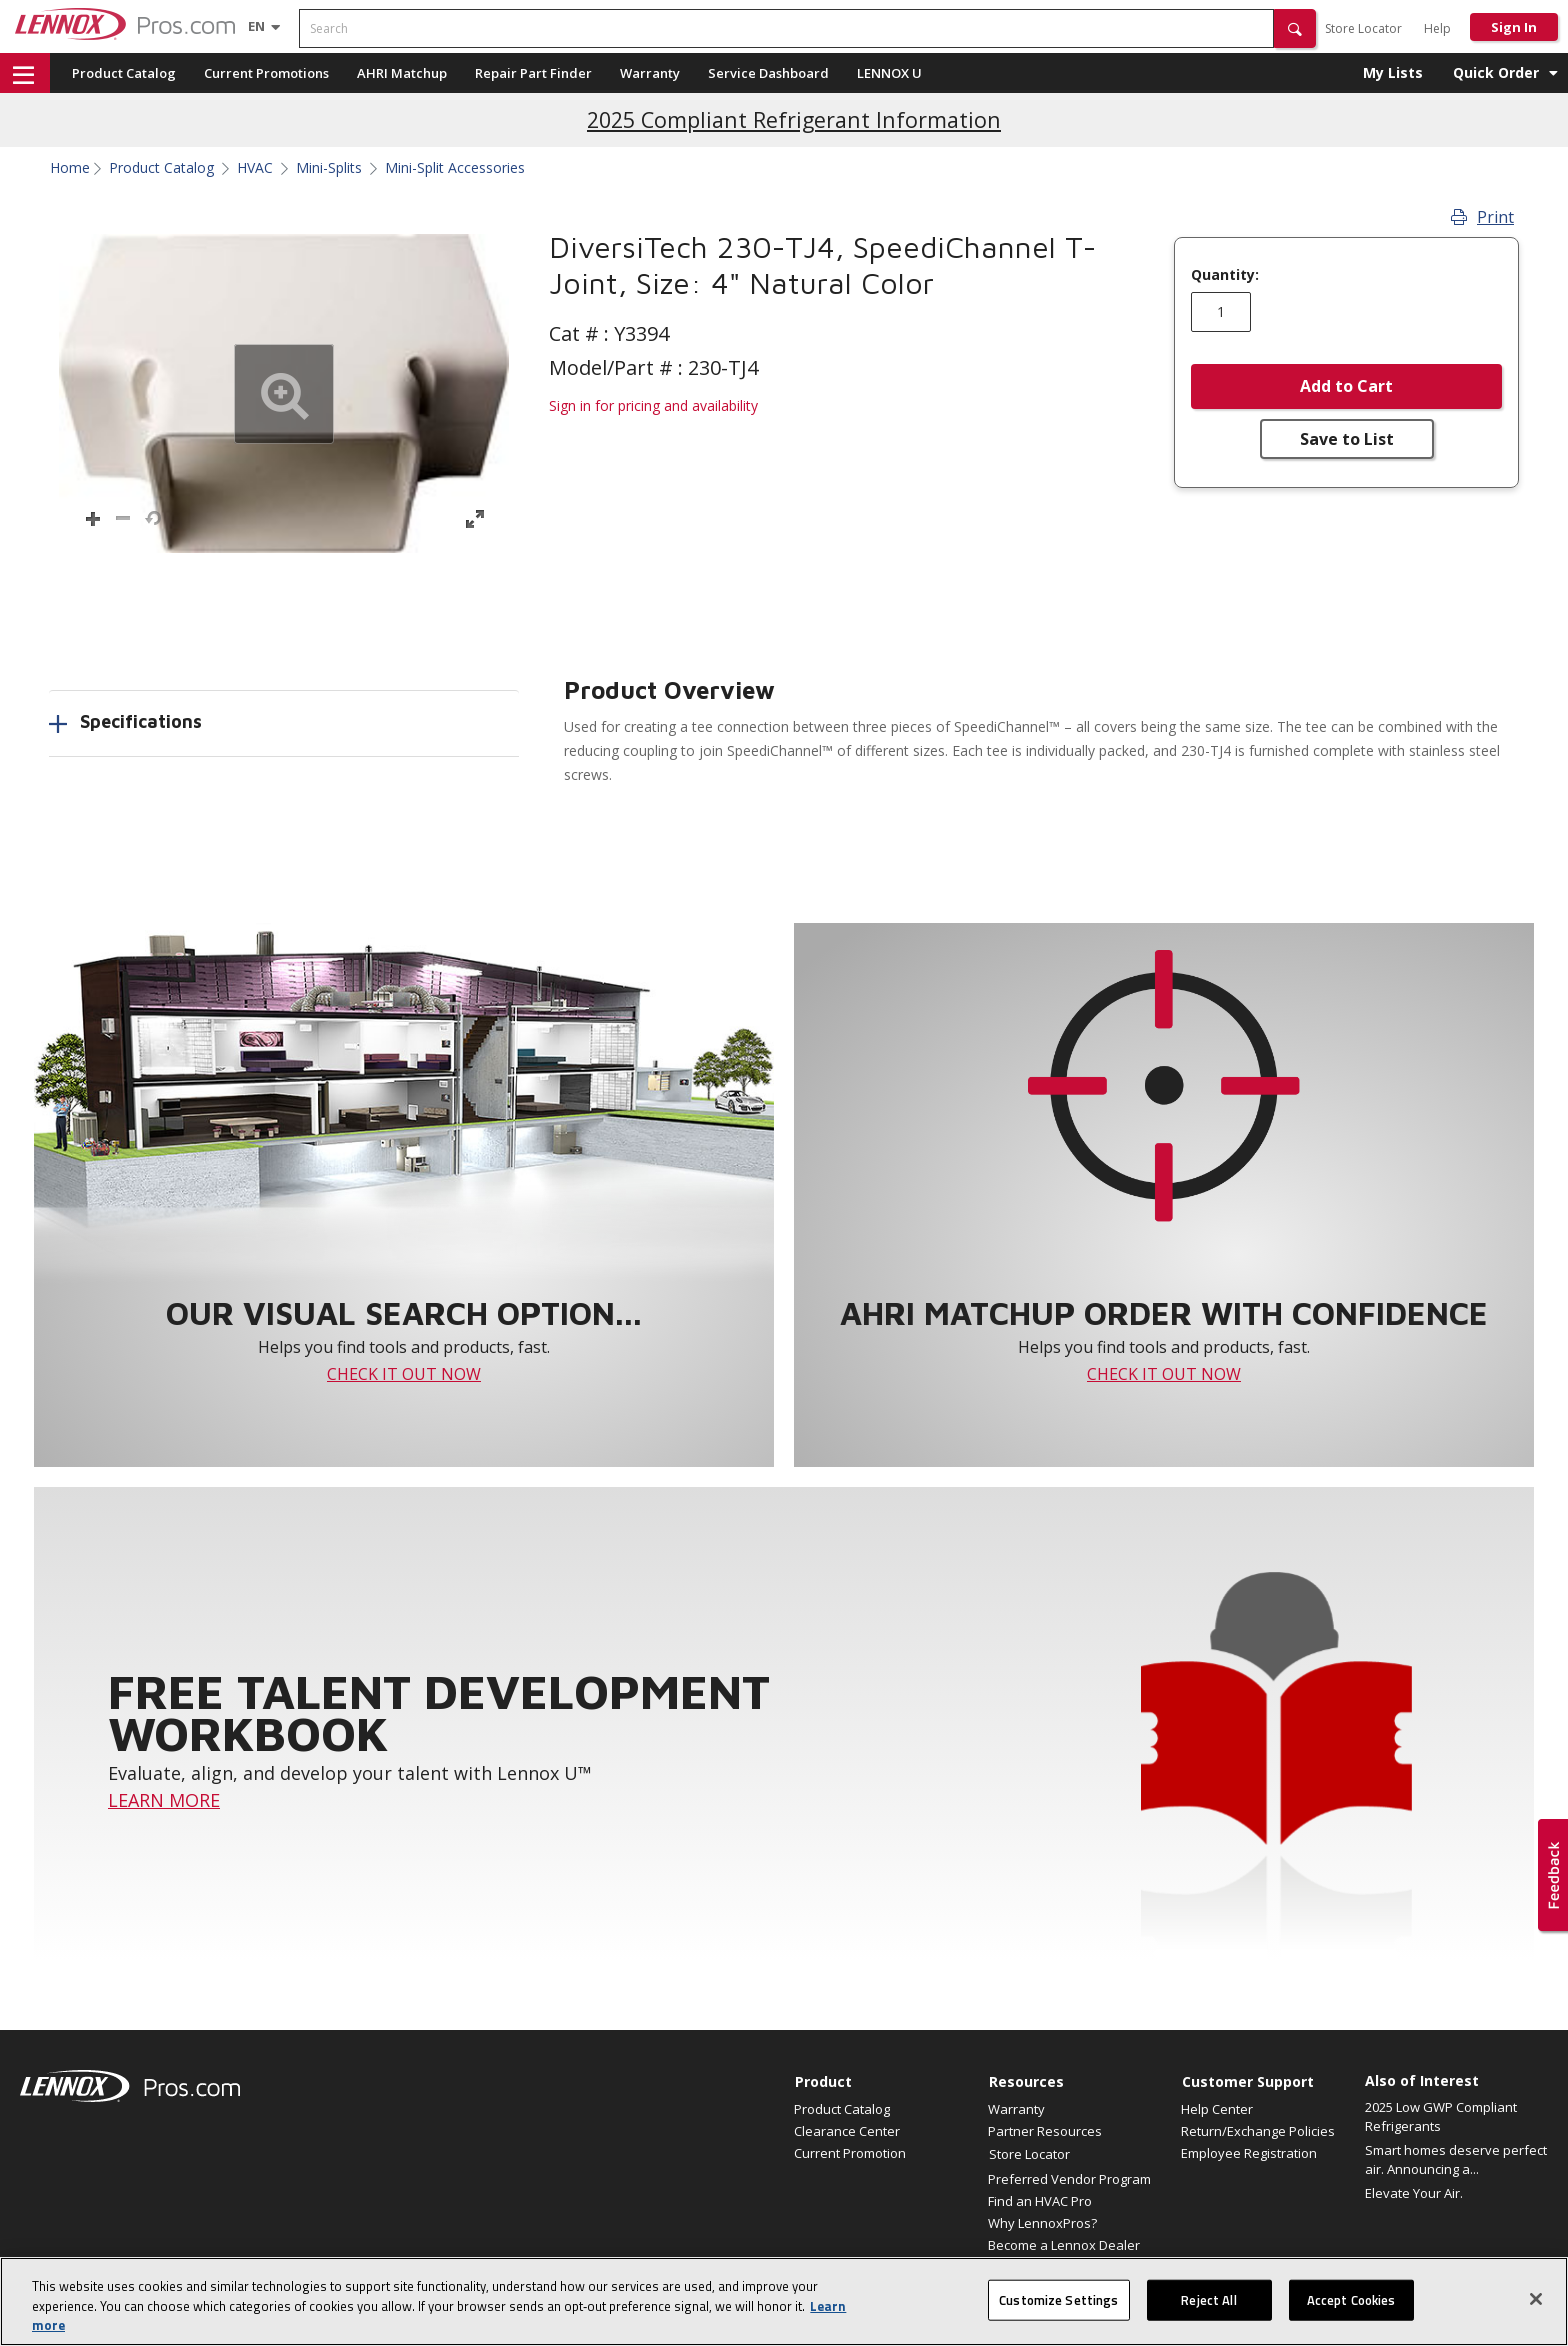 The width and height of the screenshot is (1568, 2346). Describe the element at coordinates (124, 73) in the screenshot. I see `Product Catalog` at that location.